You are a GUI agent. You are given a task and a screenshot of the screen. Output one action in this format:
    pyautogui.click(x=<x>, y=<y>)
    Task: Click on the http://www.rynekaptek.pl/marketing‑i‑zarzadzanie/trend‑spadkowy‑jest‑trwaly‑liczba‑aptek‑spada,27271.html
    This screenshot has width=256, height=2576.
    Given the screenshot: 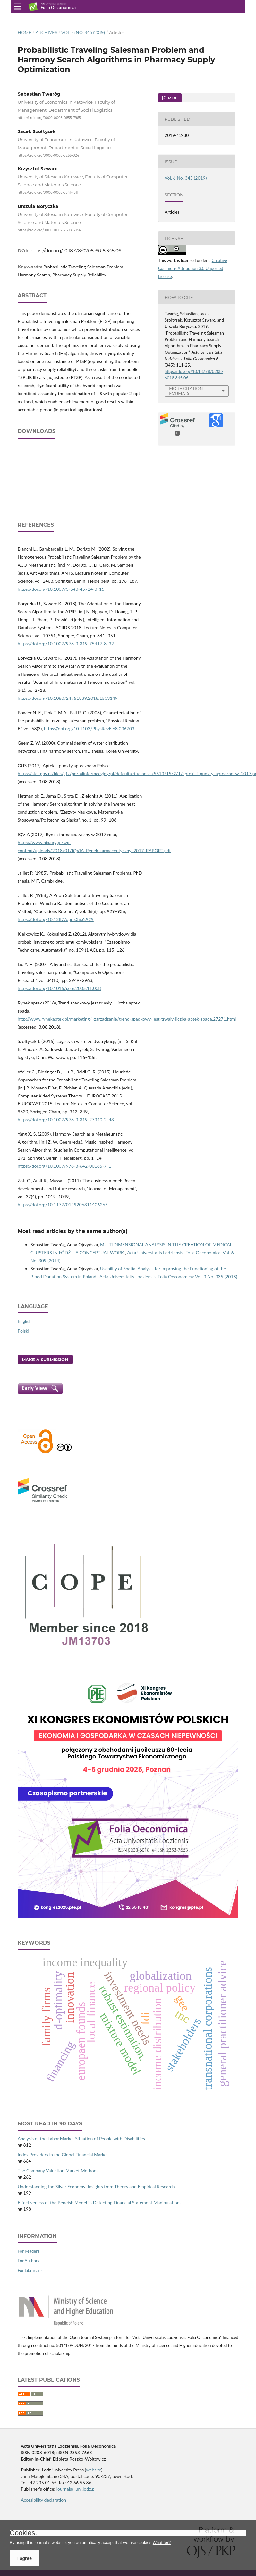 What is the action you would take?
    pyautogui.click(x=127, y=1018)
    